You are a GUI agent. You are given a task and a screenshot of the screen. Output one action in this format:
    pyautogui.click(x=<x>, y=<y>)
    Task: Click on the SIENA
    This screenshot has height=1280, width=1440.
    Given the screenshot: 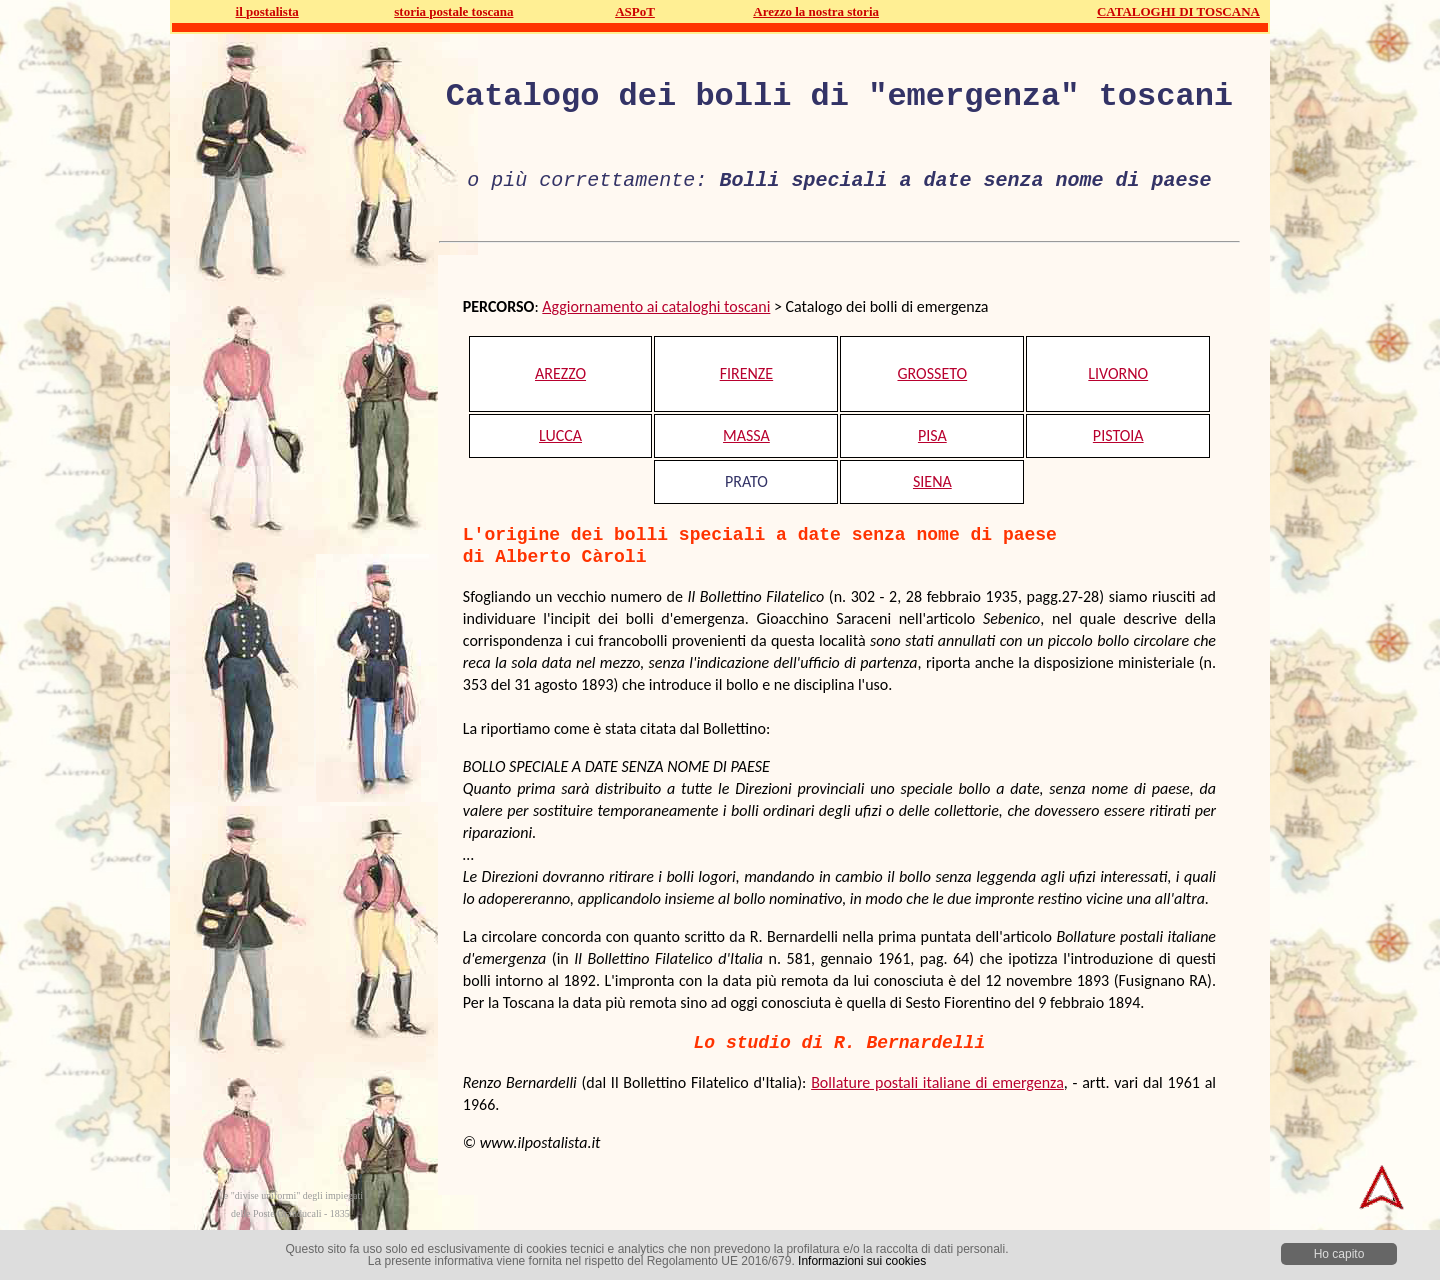 What is the action you would take?
    pyautogui.click(x=932, y=481)
    